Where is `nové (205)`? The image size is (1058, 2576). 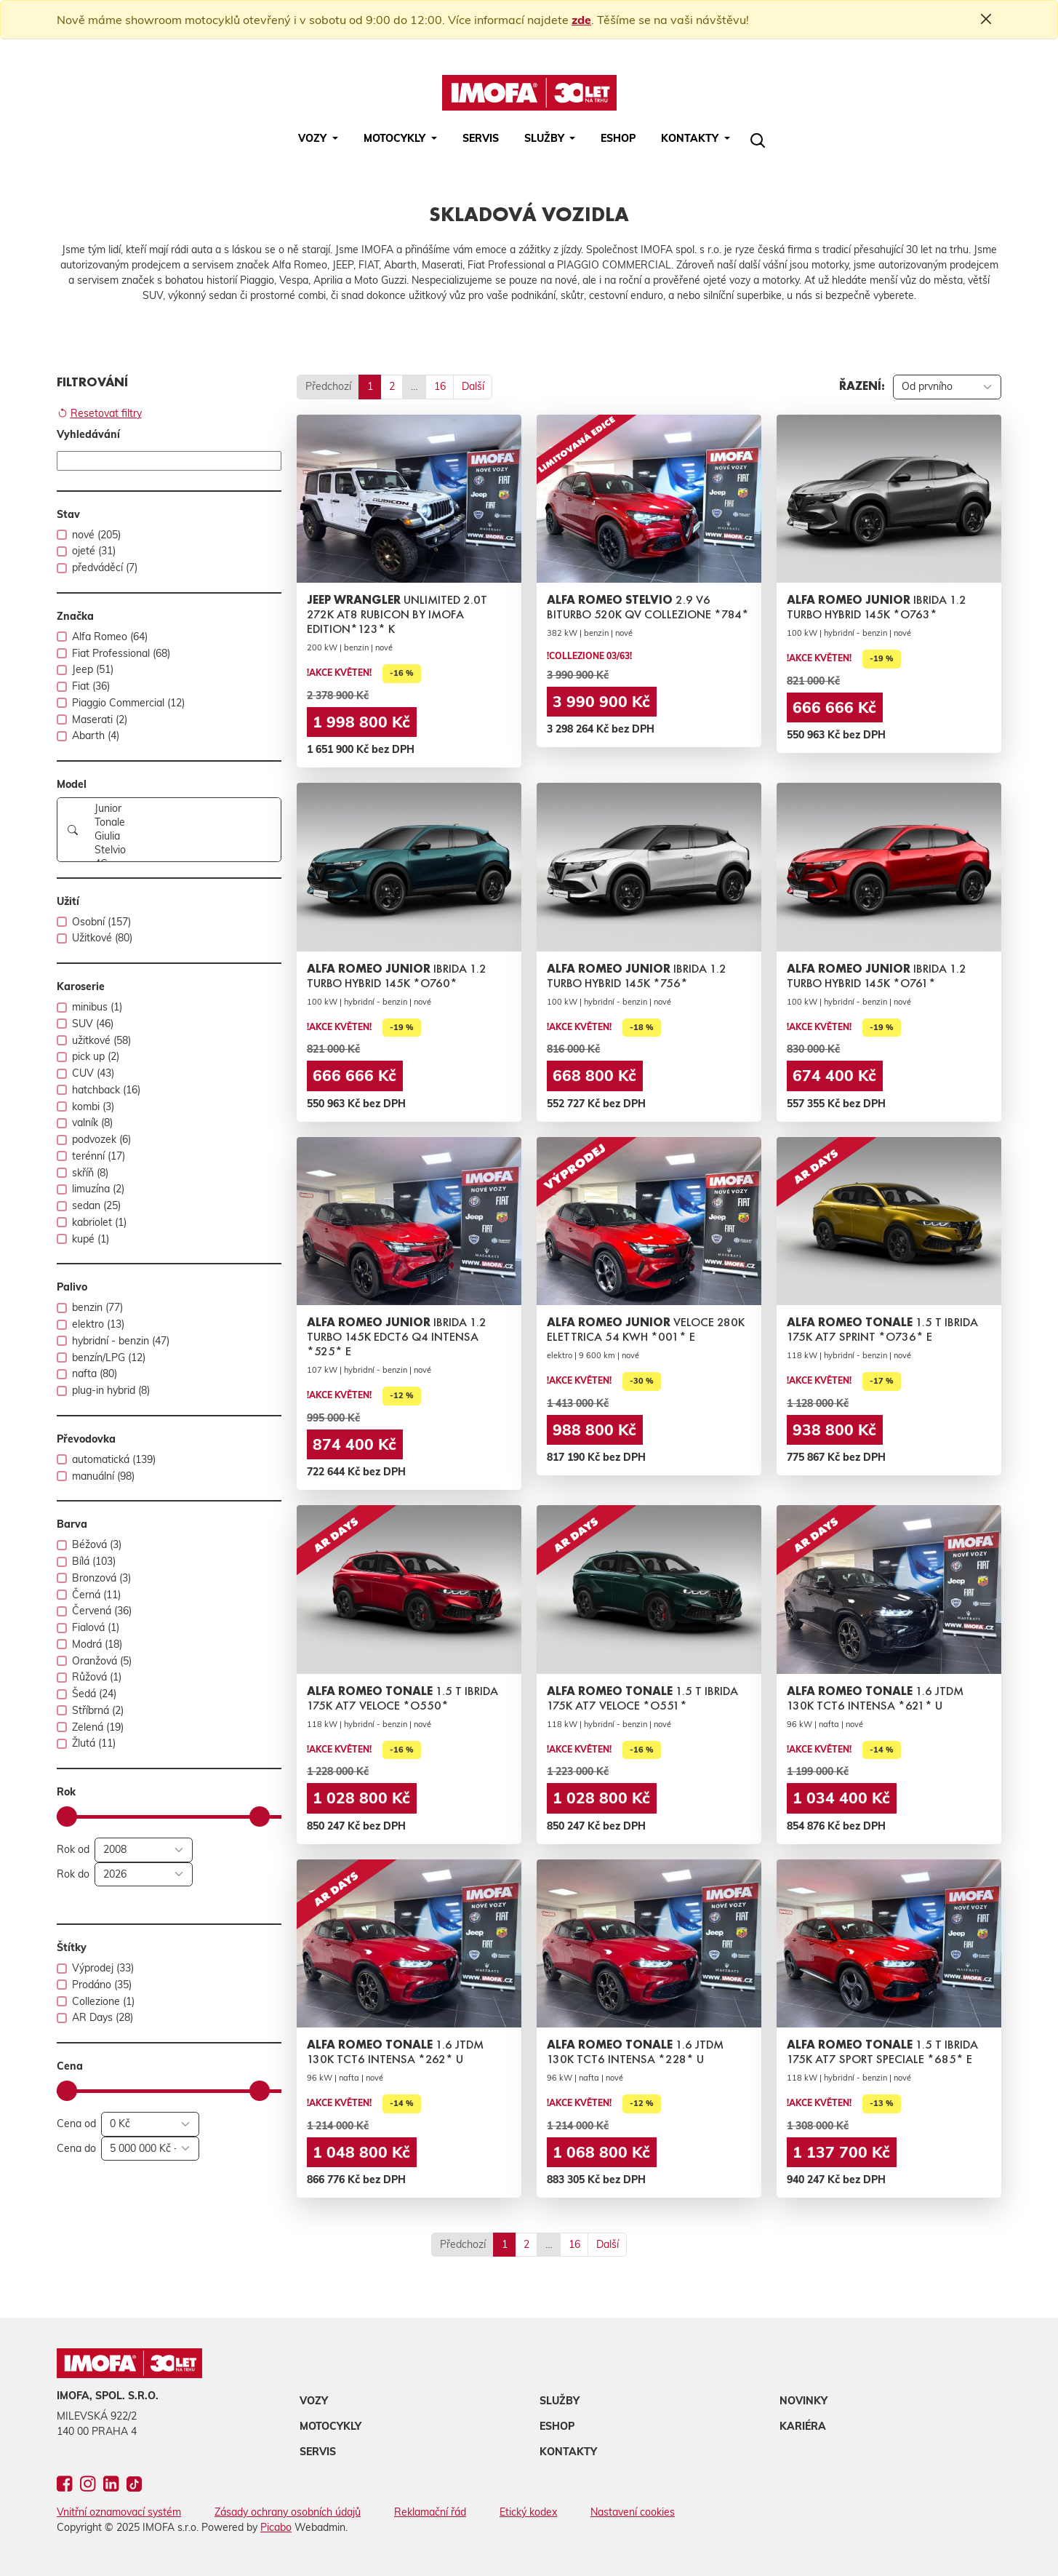 nové (205) is located at coordinates (96, 534).